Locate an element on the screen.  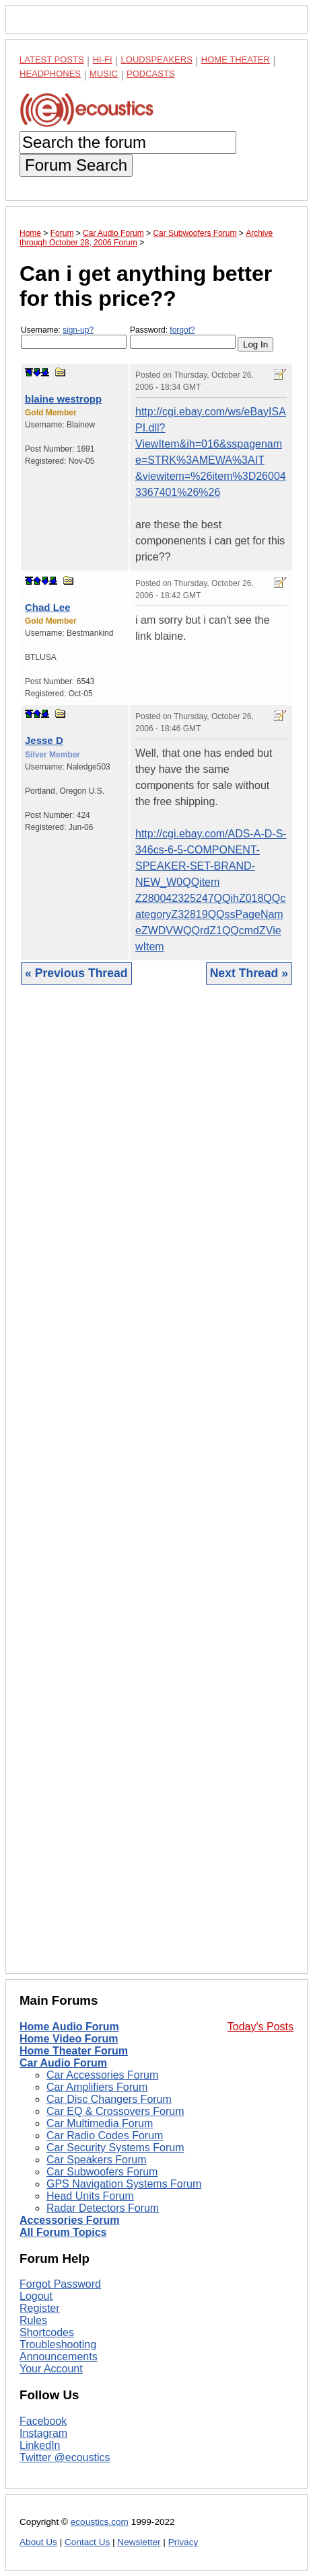
Hi-Fi is located at coordinates (102, 59).